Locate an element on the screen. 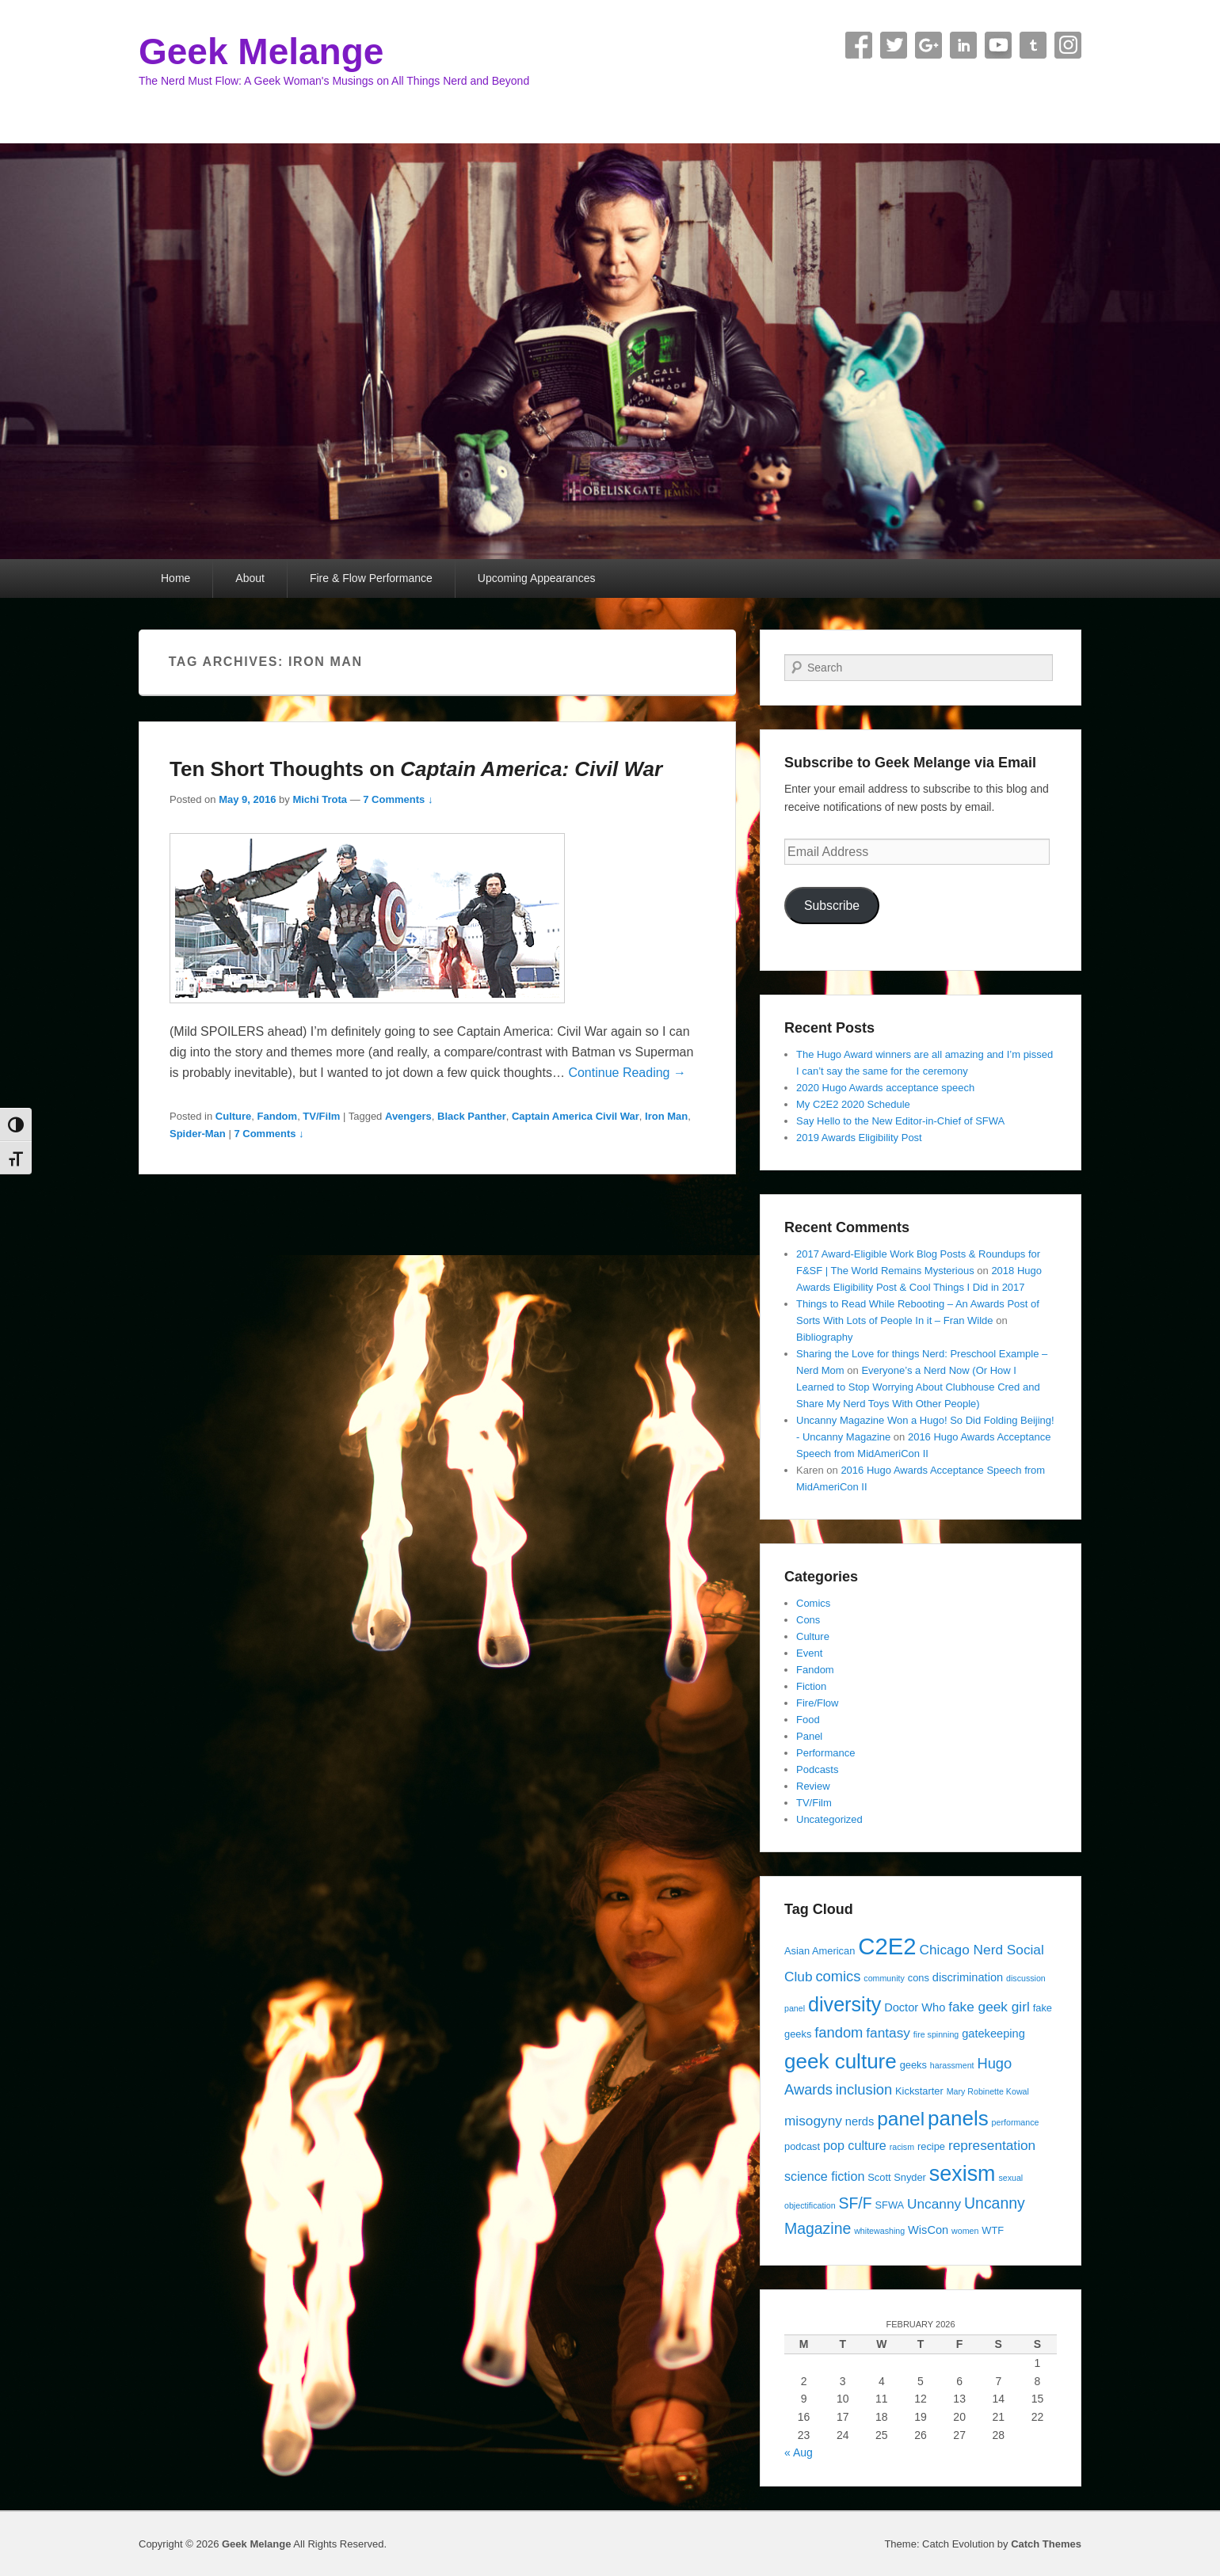 Image resolution: width=1220 pixels, height=2576 pixels. geeks [geeks (4 items)] is located at coordinates (913, 2065).